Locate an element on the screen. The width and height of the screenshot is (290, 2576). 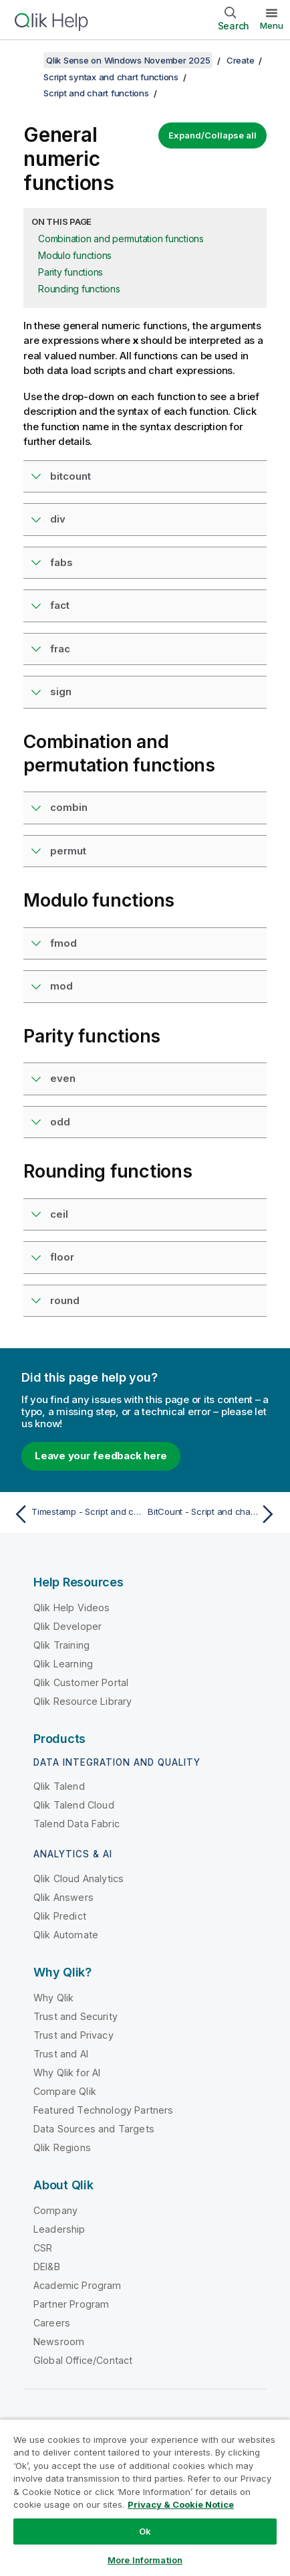
Why Qlik for AI is located at coordinates (66, 2072).